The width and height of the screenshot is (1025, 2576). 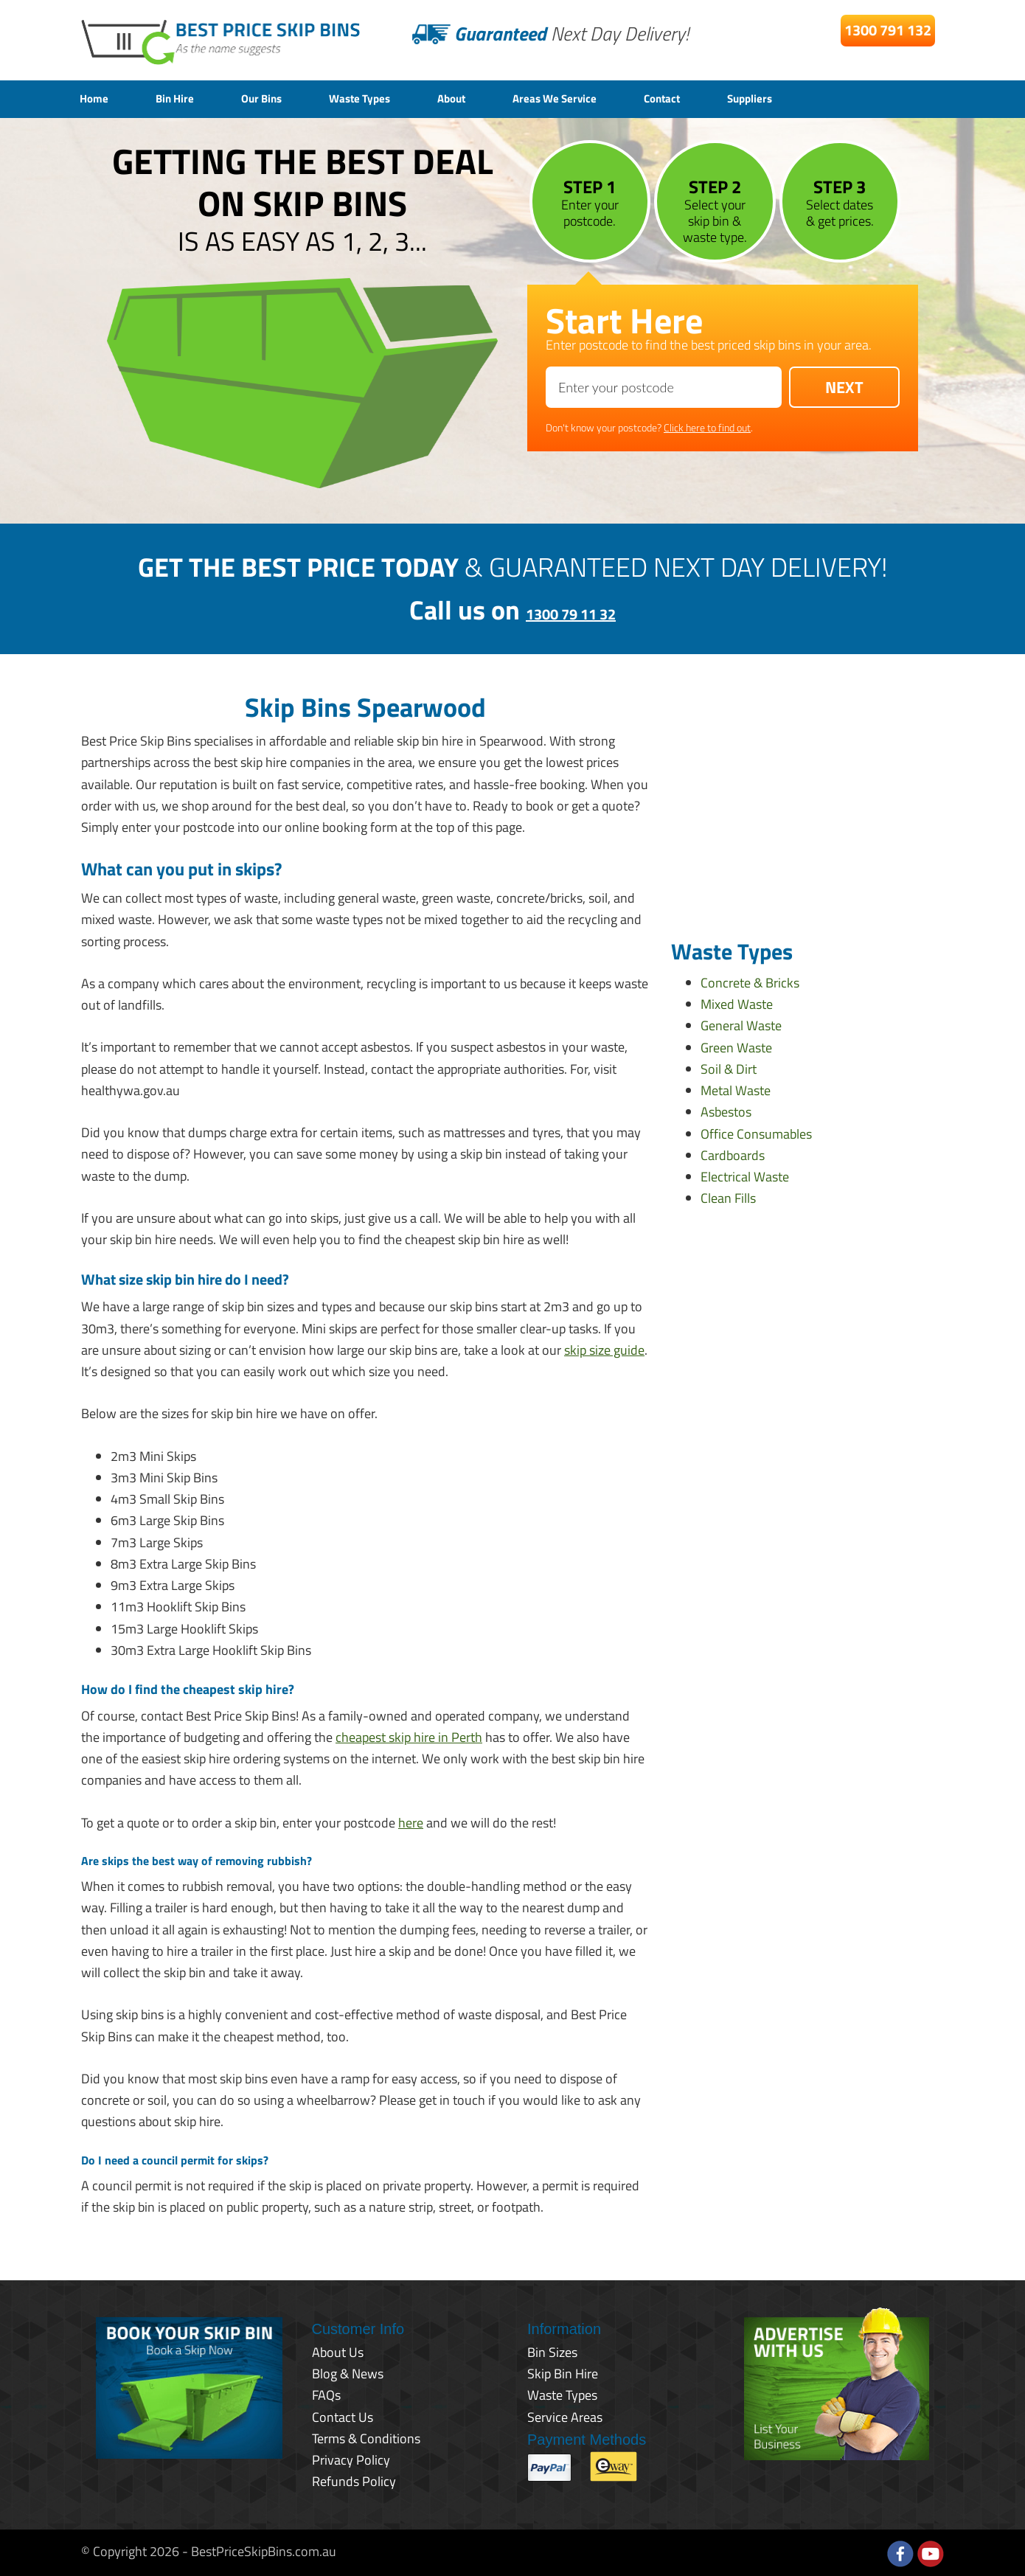 What do you see at coordinates (342, 2415) in the screenshot?
I see `Contact Us` at bounding box center [342, 2415].